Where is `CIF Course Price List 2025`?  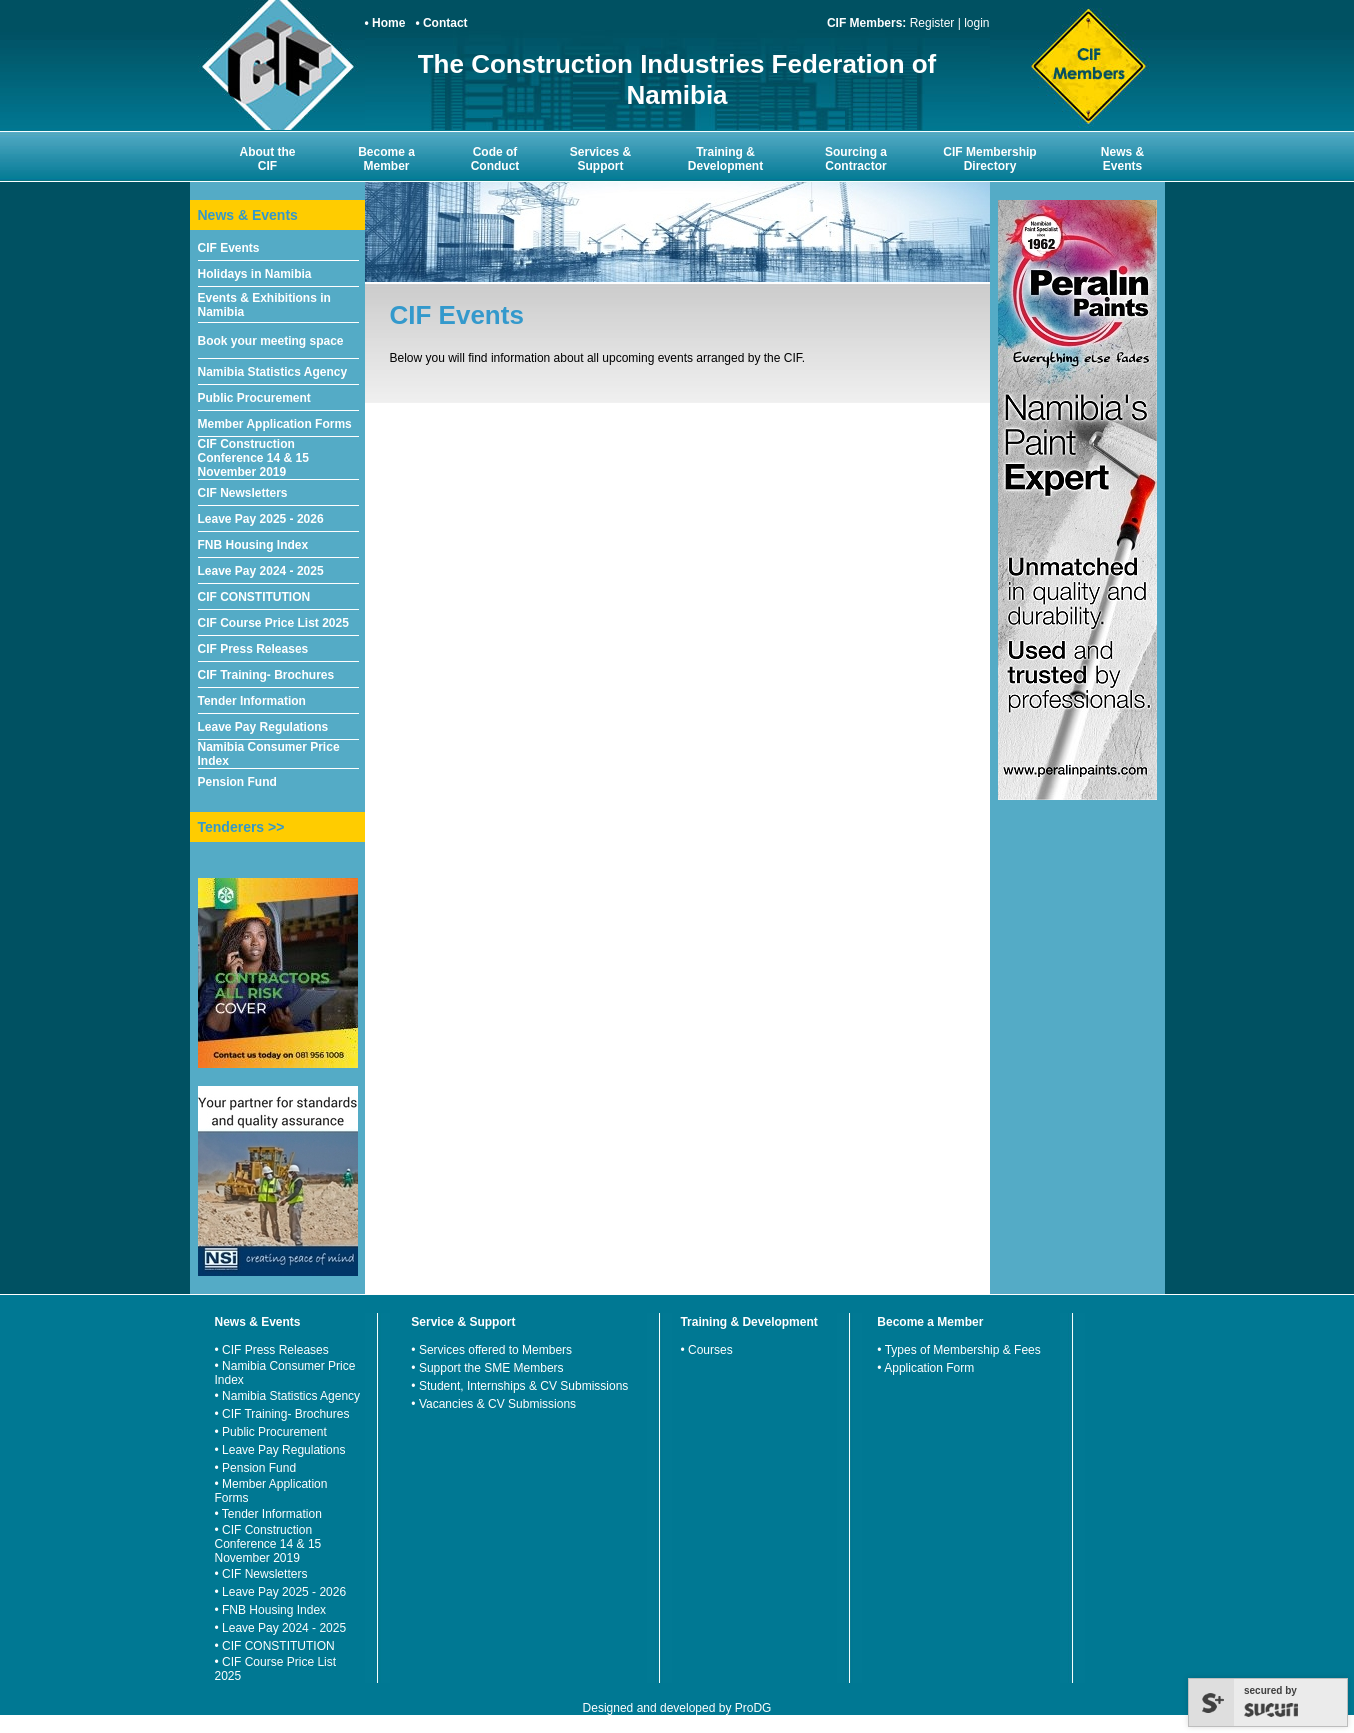
CIF Course Price List 2025 is located at coordinates (273, 623).